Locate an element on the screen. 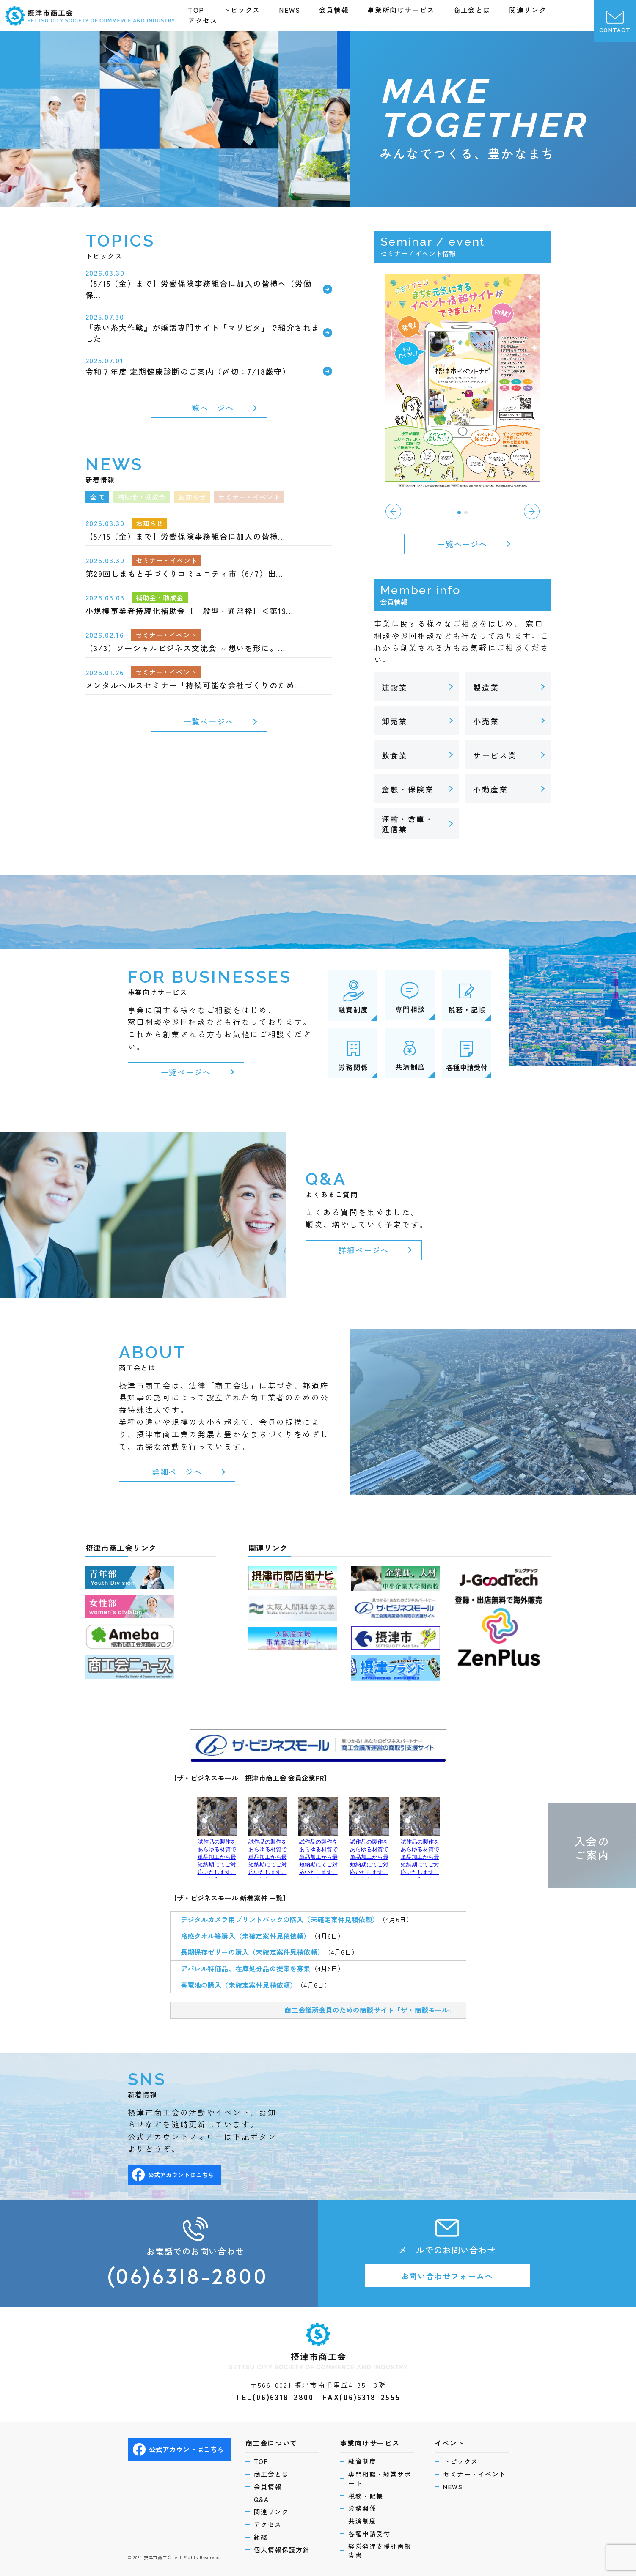 The width and height of the screenshot is (636, 2576). 個人情報保護方針 is located at coordinates (282, 2549).